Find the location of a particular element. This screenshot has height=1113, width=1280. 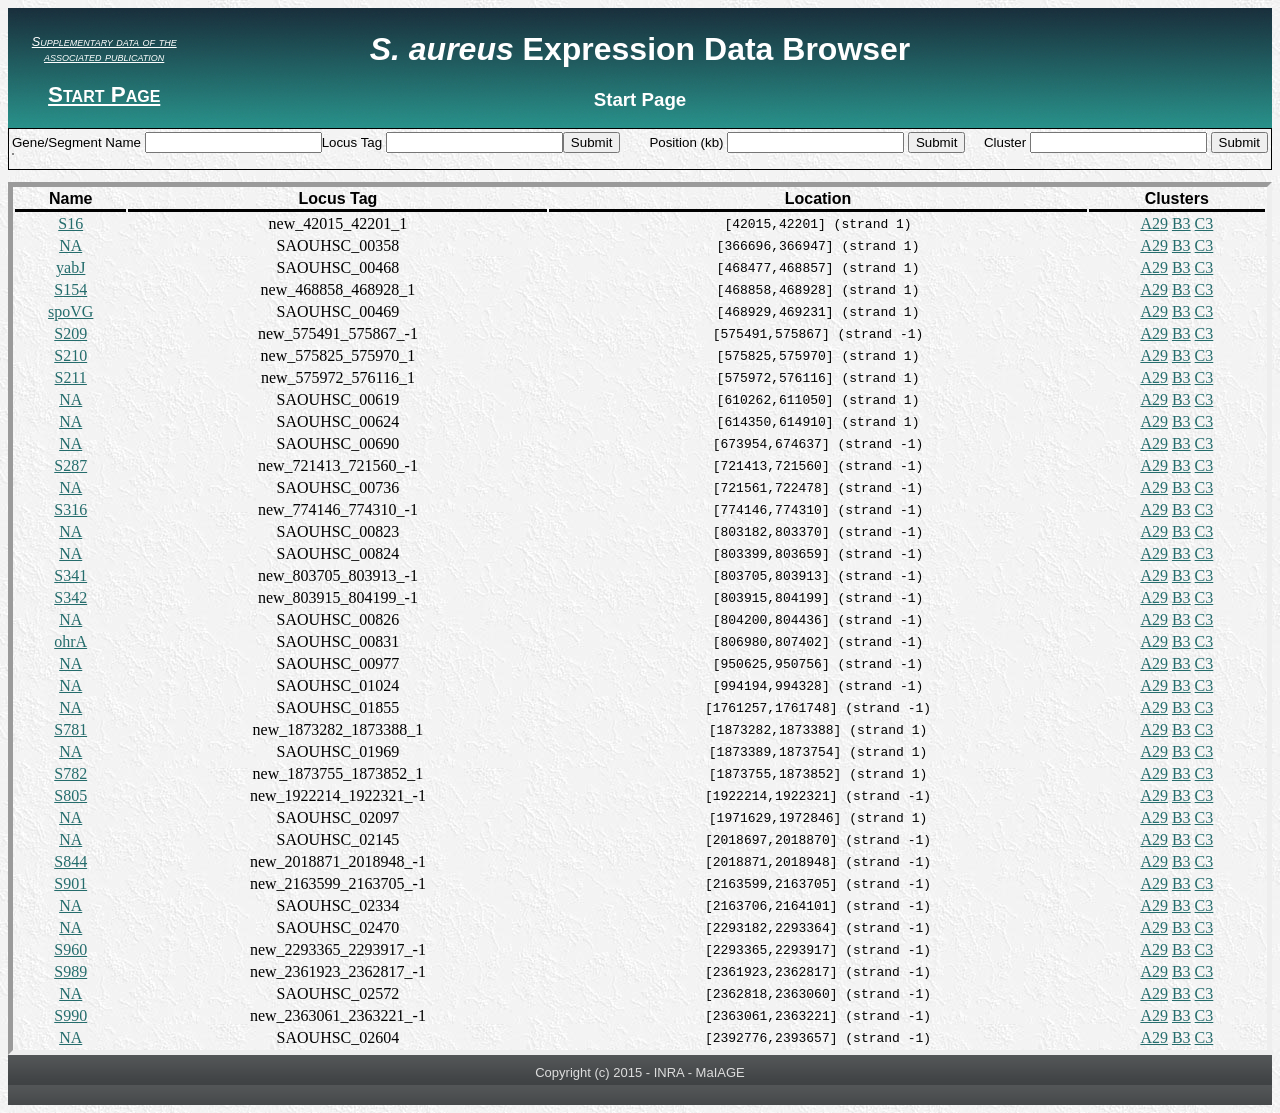

Start Page is located at coordinates (104, 94).